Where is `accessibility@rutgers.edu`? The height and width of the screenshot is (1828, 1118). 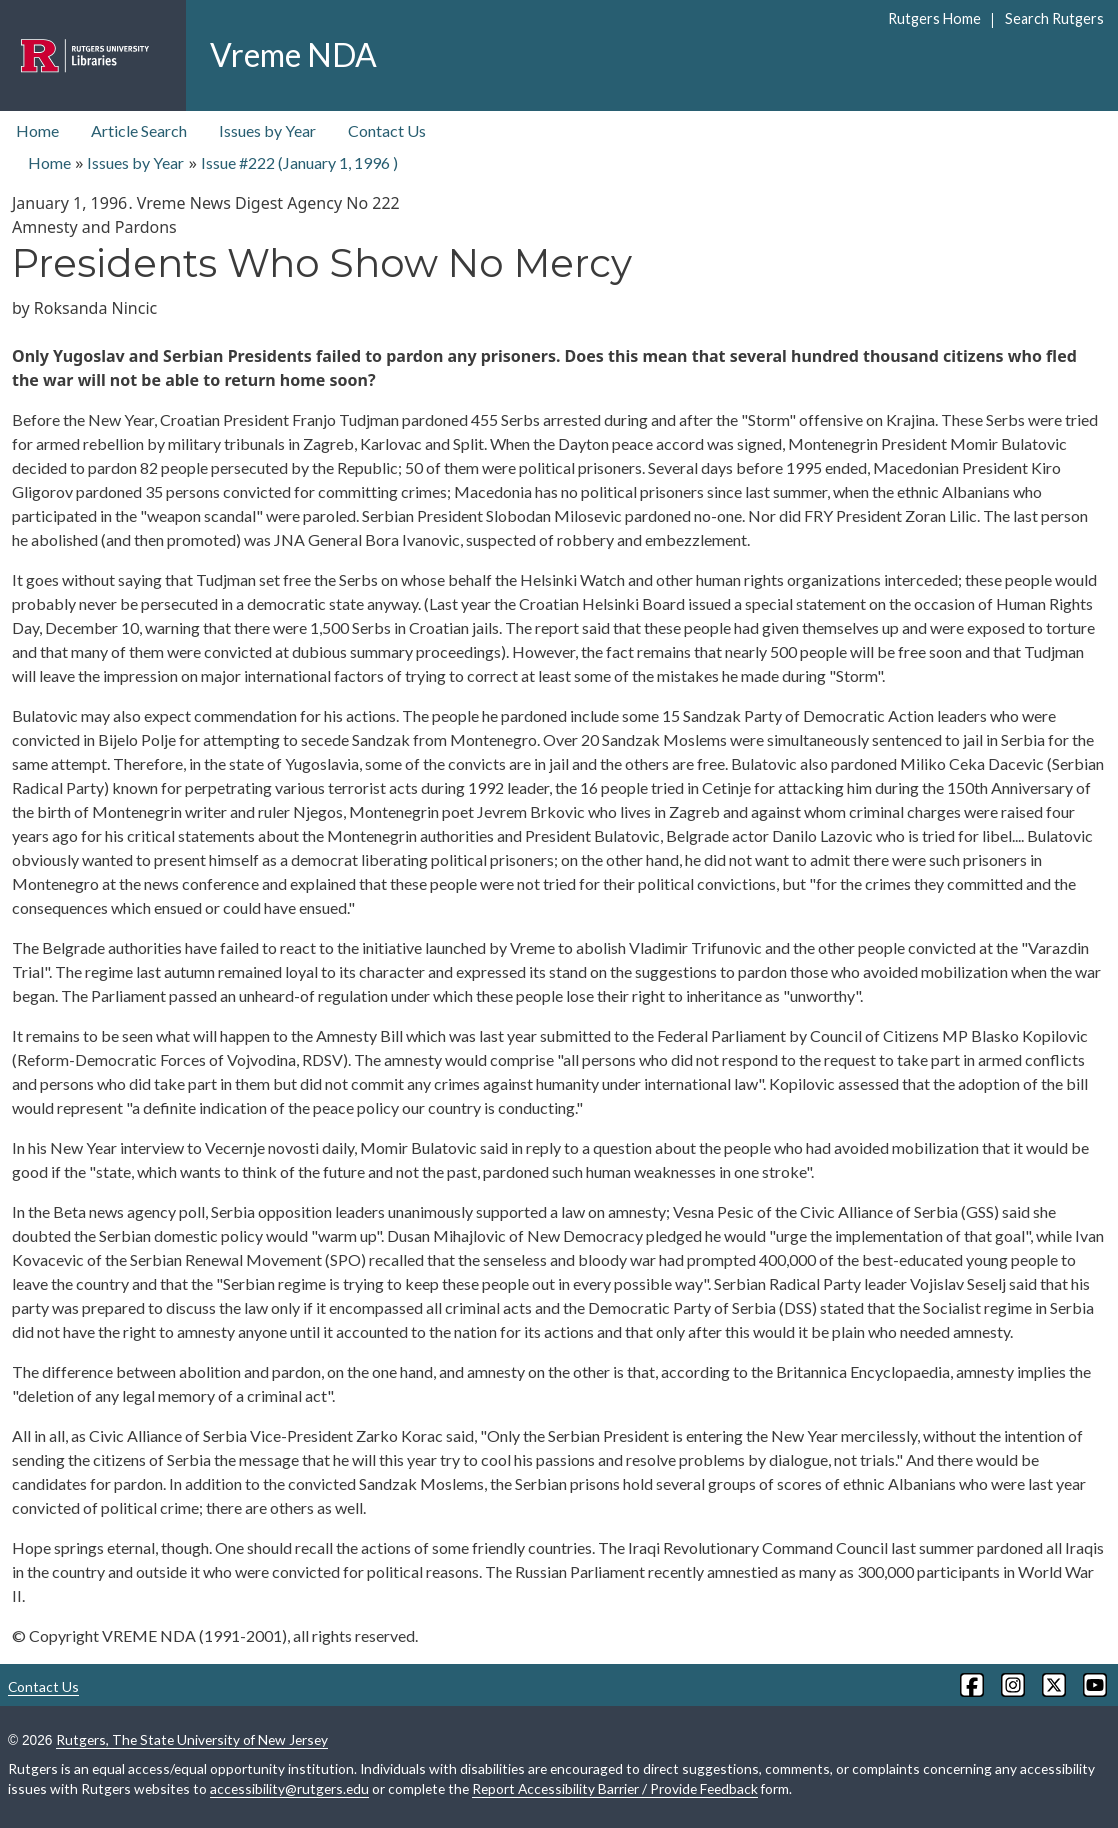
accessibility@rutgers.edu is located at coordinates (289, 1788).